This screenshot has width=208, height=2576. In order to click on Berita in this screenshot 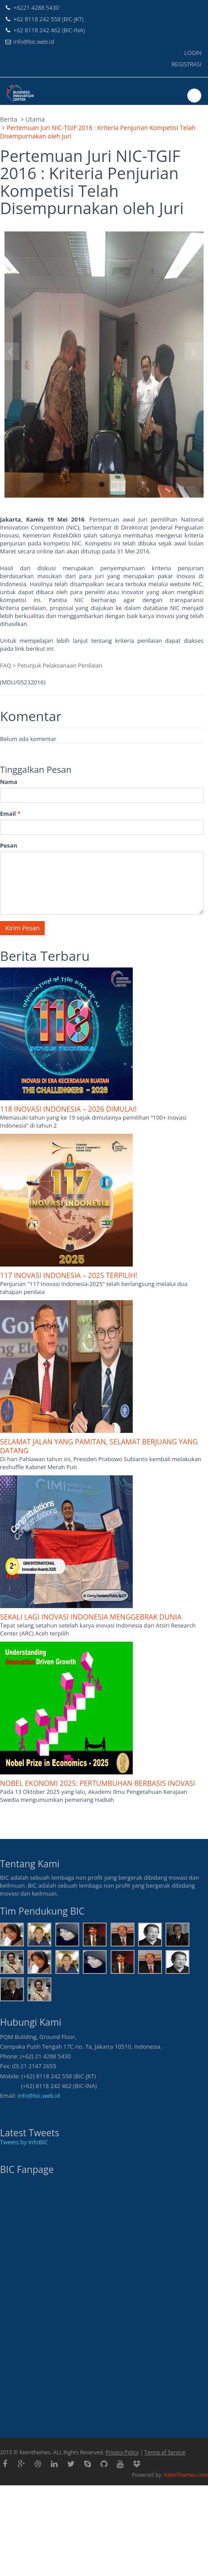, I will do `click(8, 119)`.